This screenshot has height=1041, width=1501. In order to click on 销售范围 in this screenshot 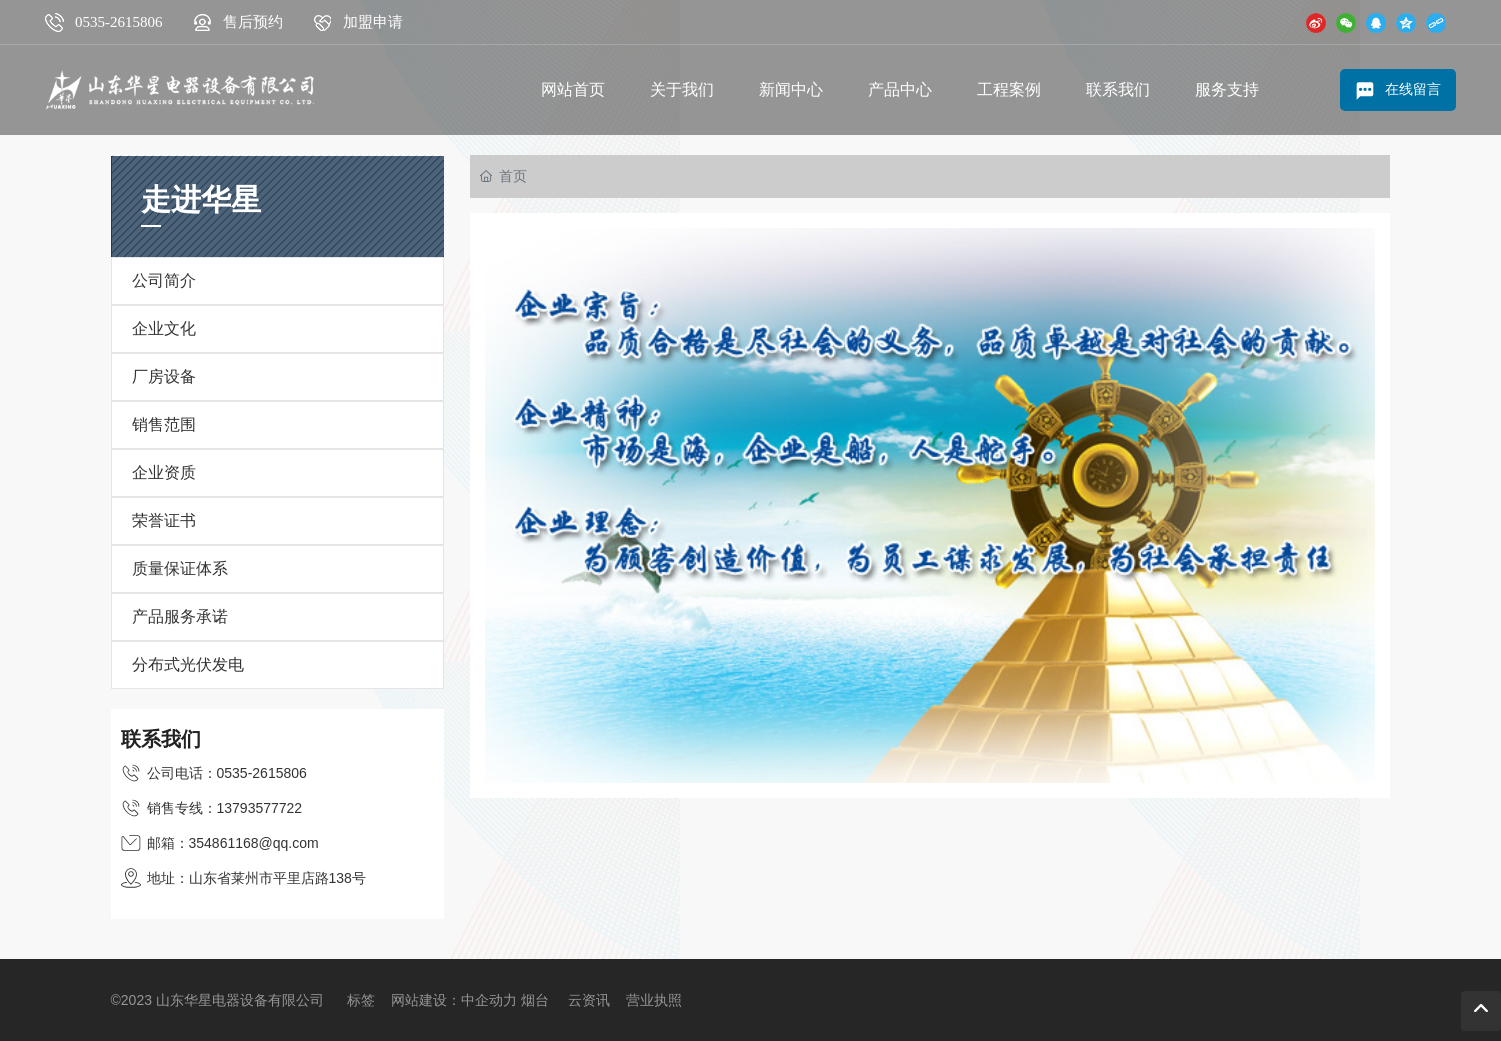, I will do `click(164, 424)`.